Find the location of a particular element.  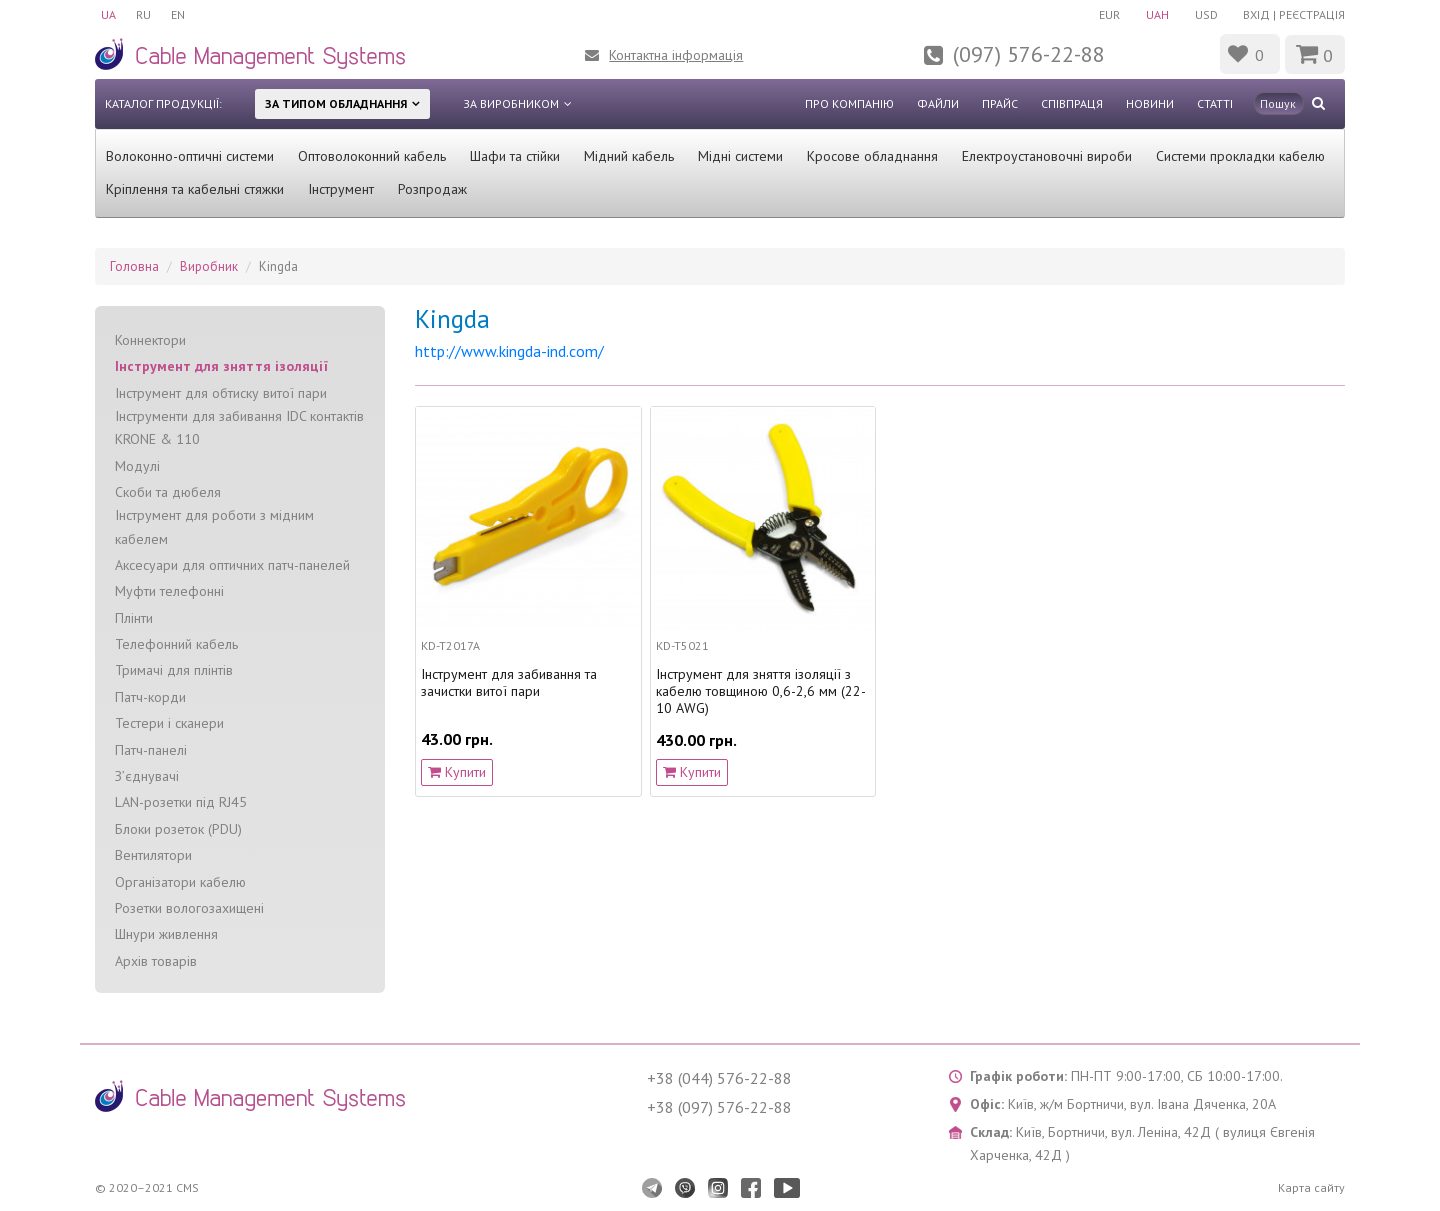

Співпраця is located at coordinates (1072, 103).